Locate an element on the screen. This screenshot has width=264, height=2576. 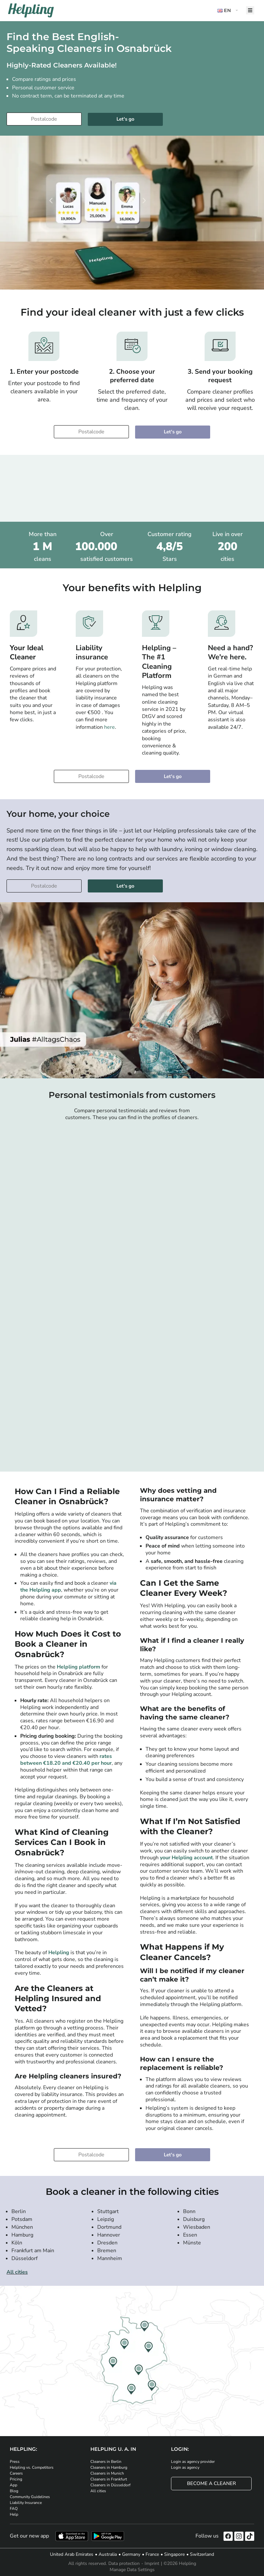
Cleaners in Munich is located at coordinates (107, 2473).